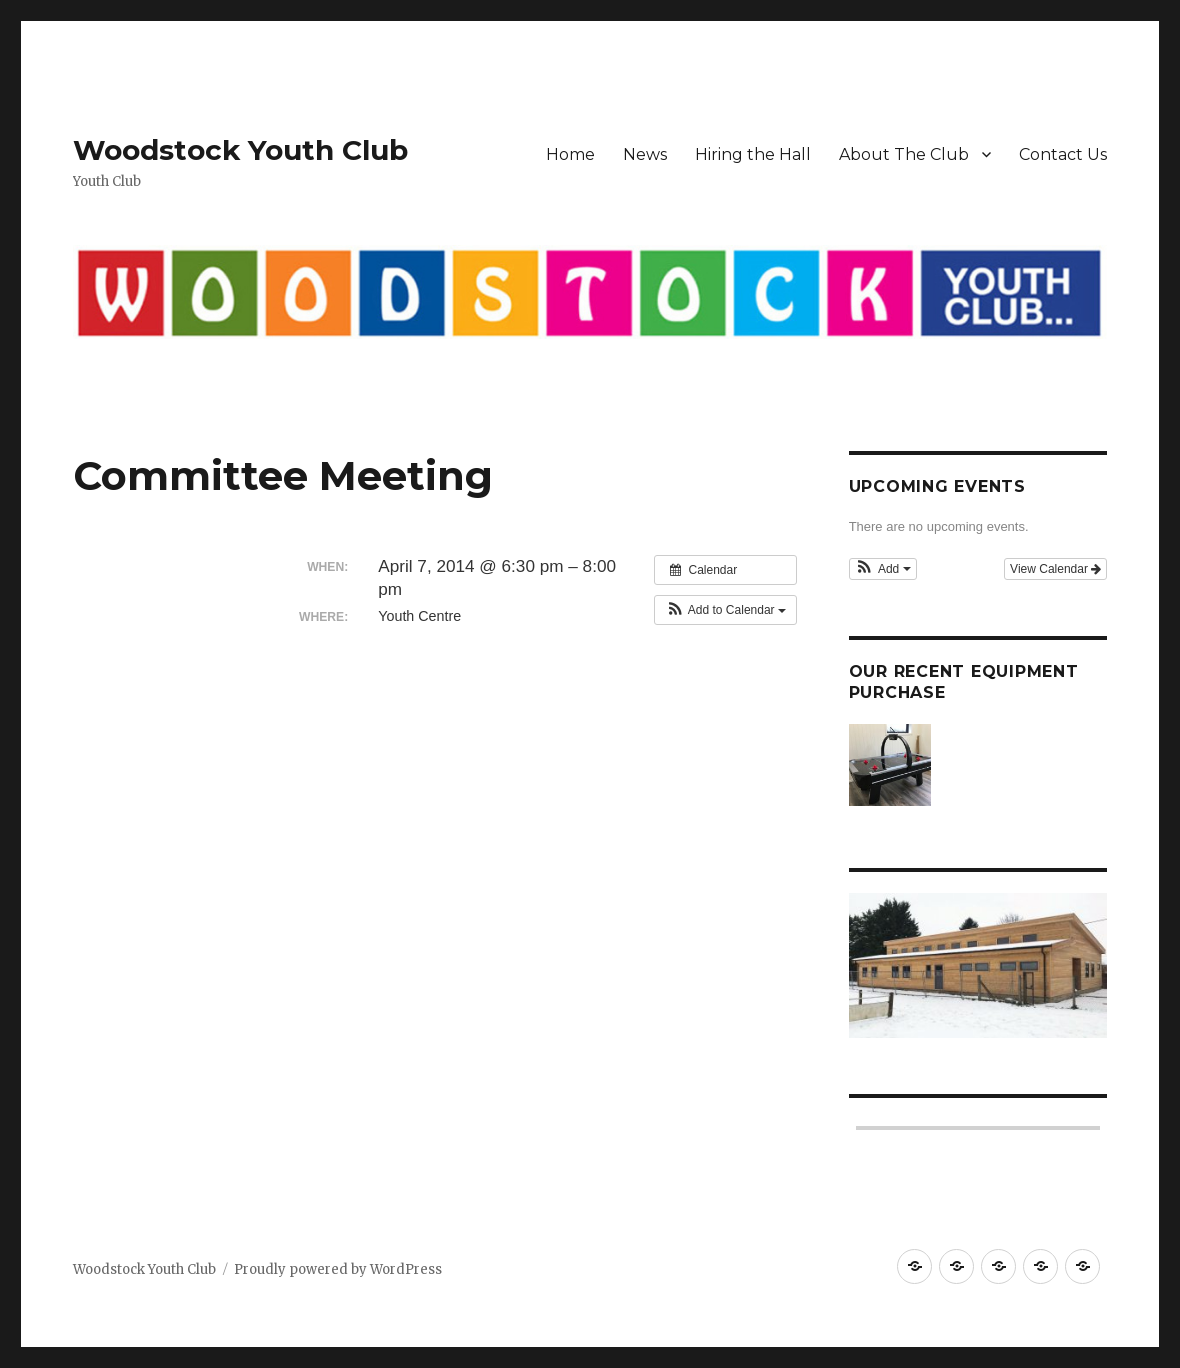  Describe the element at coordinates (570, 154) in the screenshot. I see `Home` at that location.